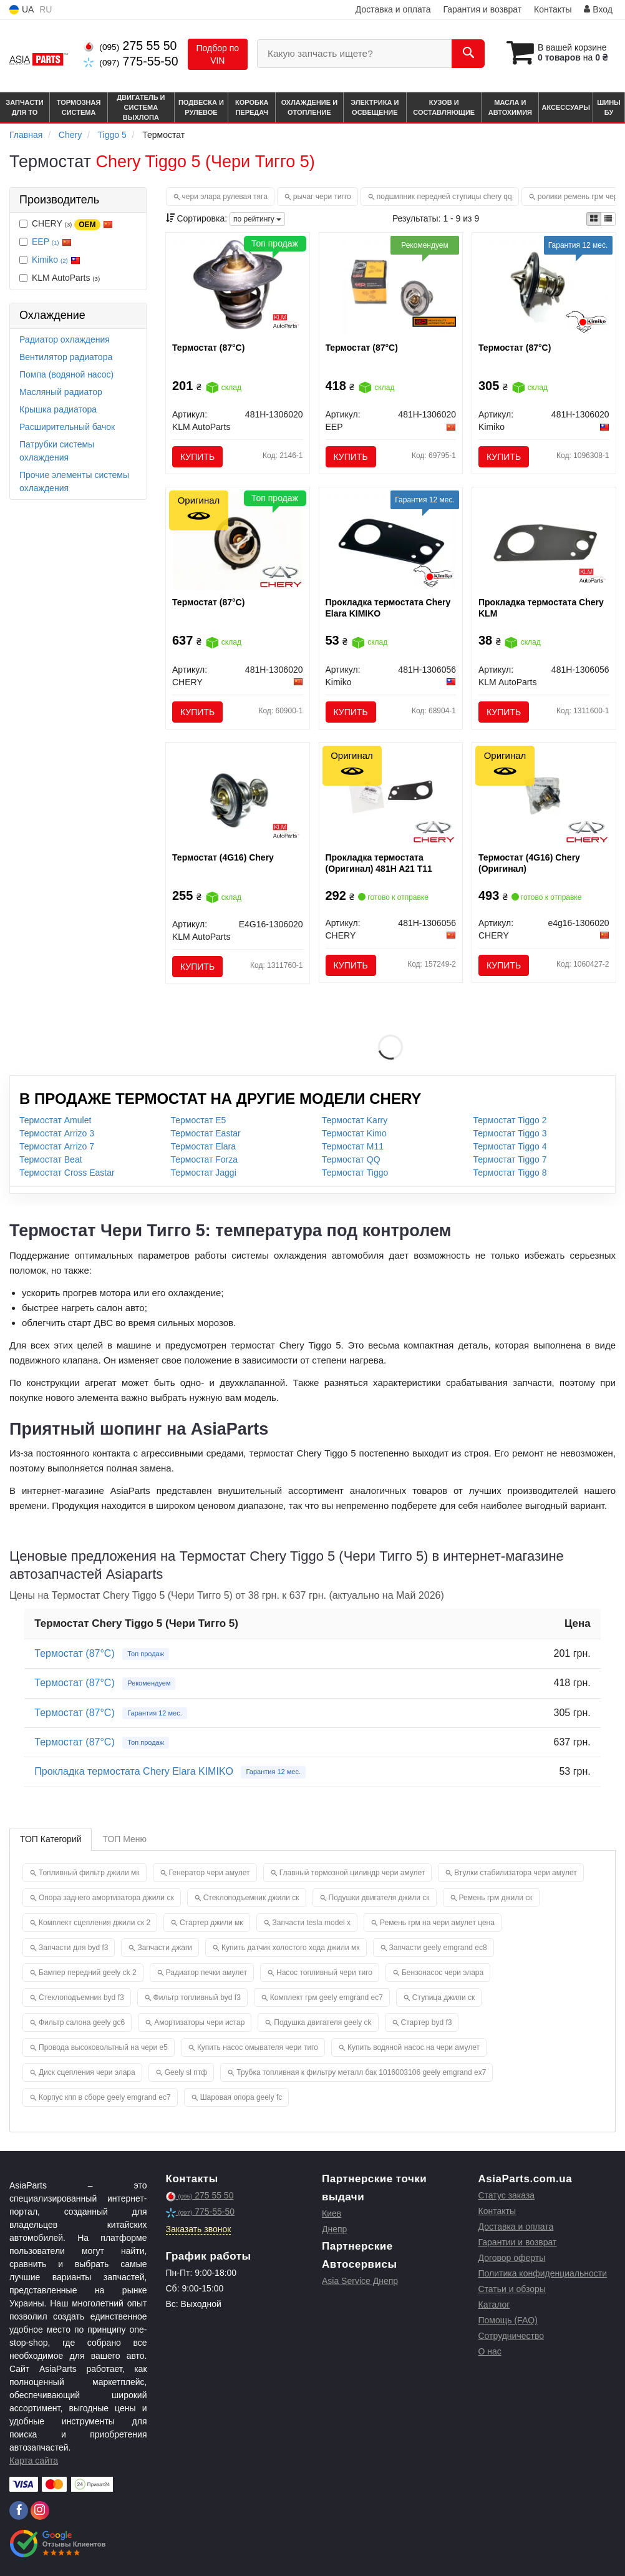 This screenshot has width=625, height=2576. I want to click on Фильтр топливный byd f3, so click(197, 1997).